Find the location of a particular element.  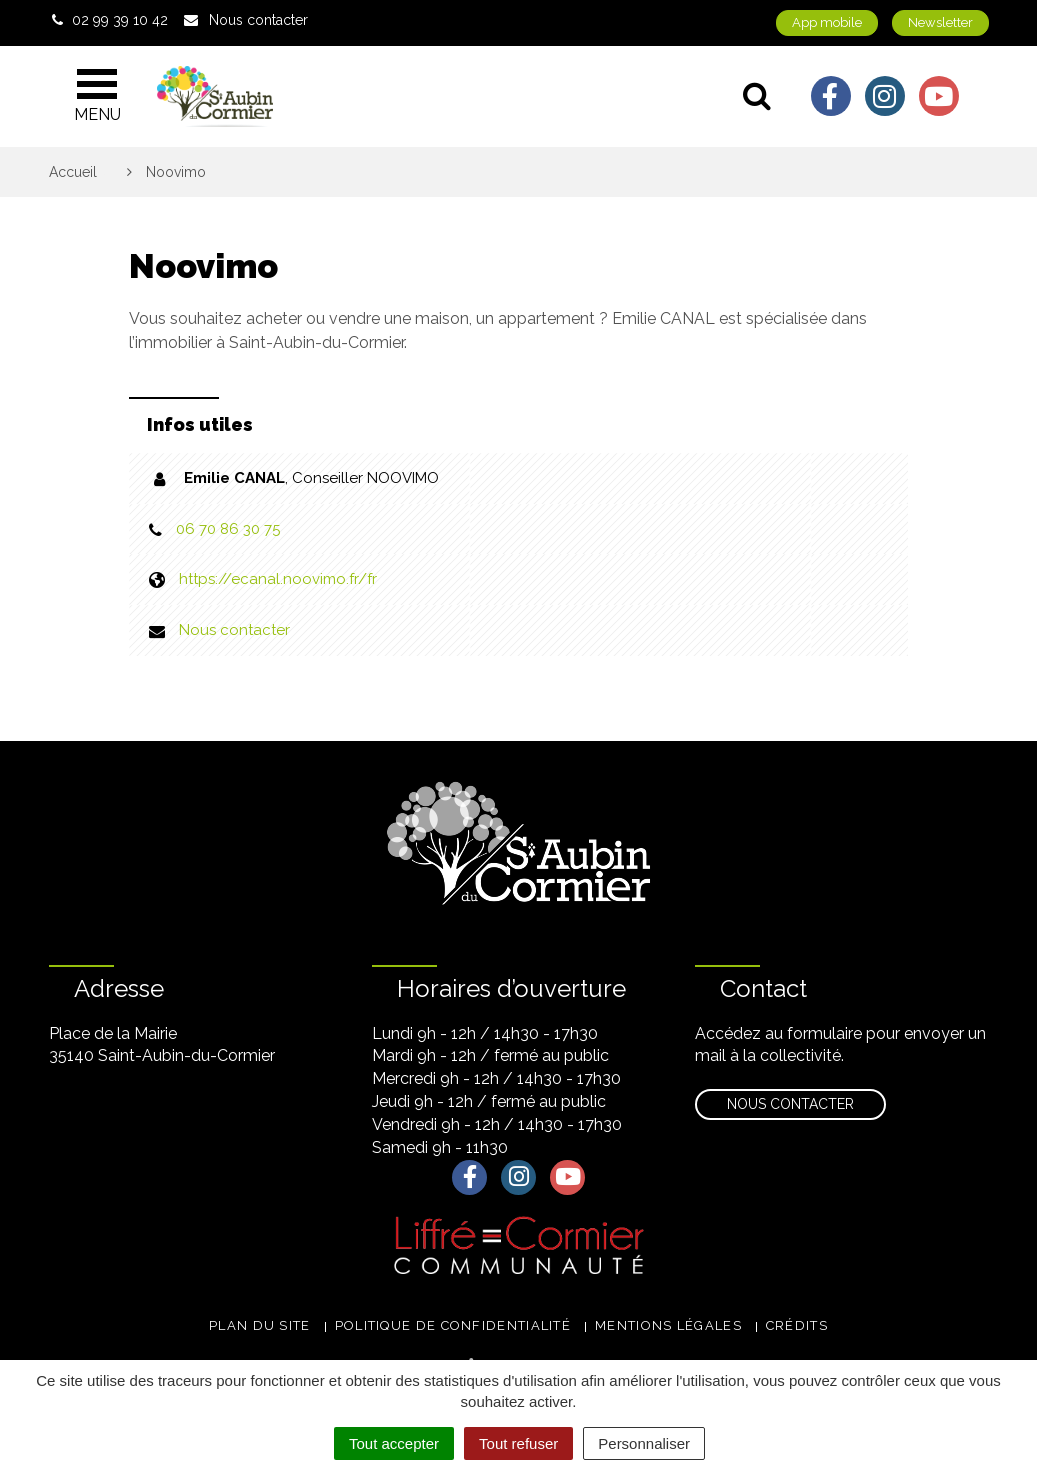

Nous contacter is located at coordinates (234, 630).